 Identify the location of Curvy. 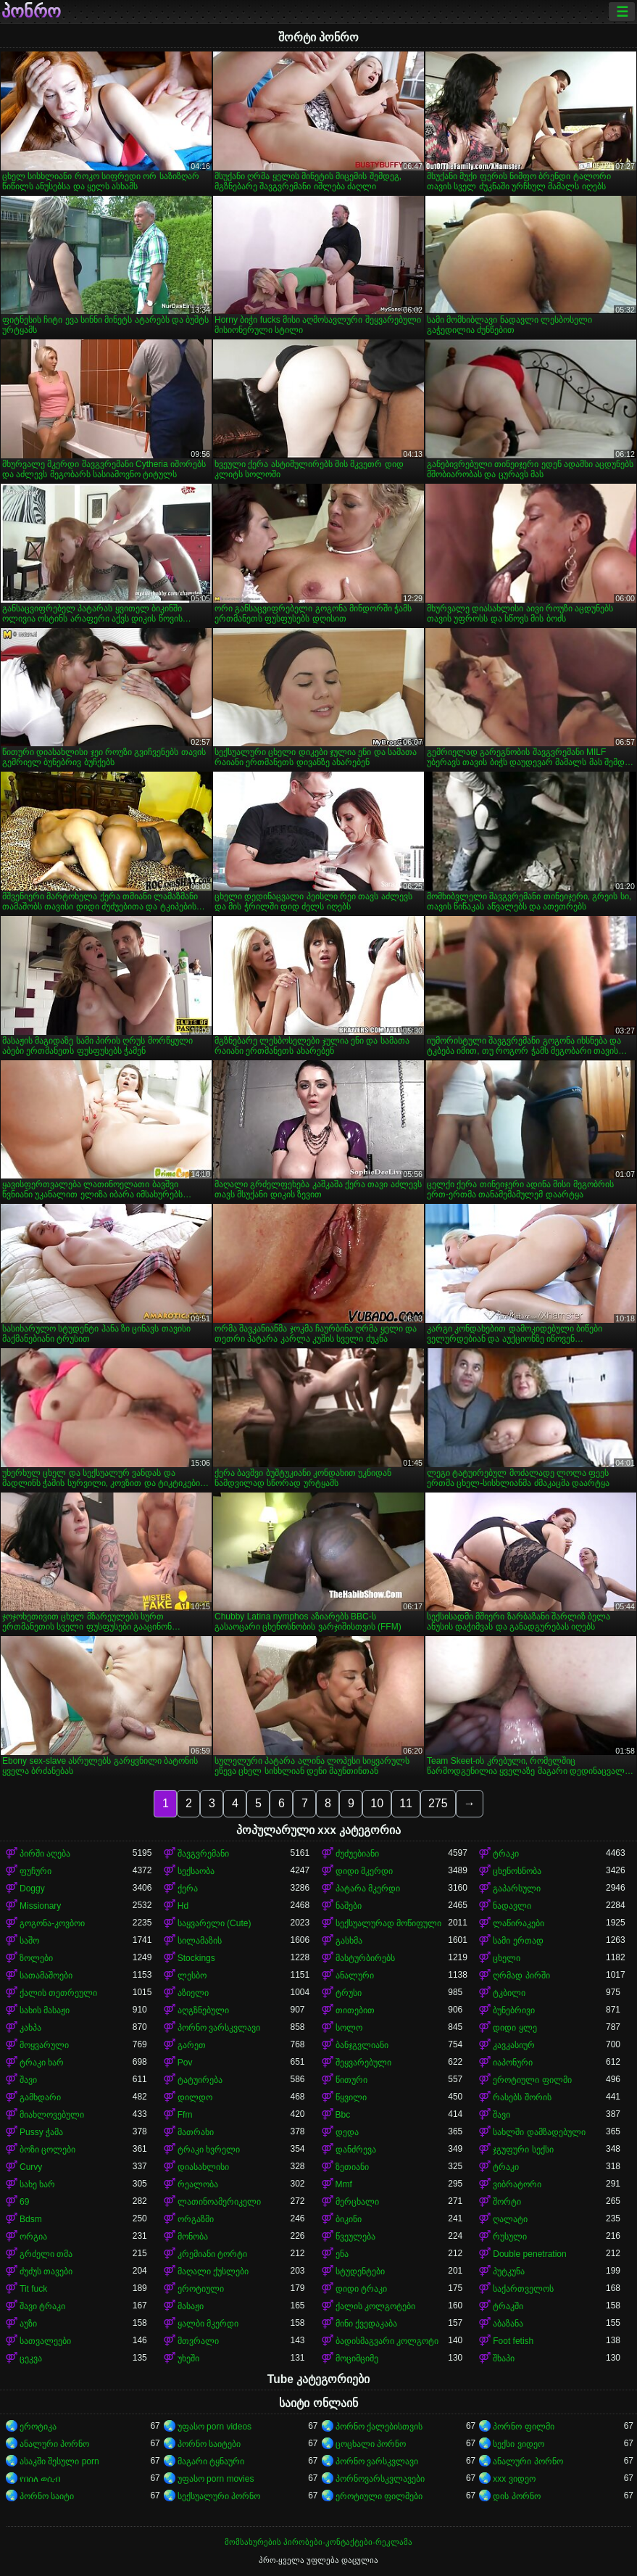
(31, 2167).